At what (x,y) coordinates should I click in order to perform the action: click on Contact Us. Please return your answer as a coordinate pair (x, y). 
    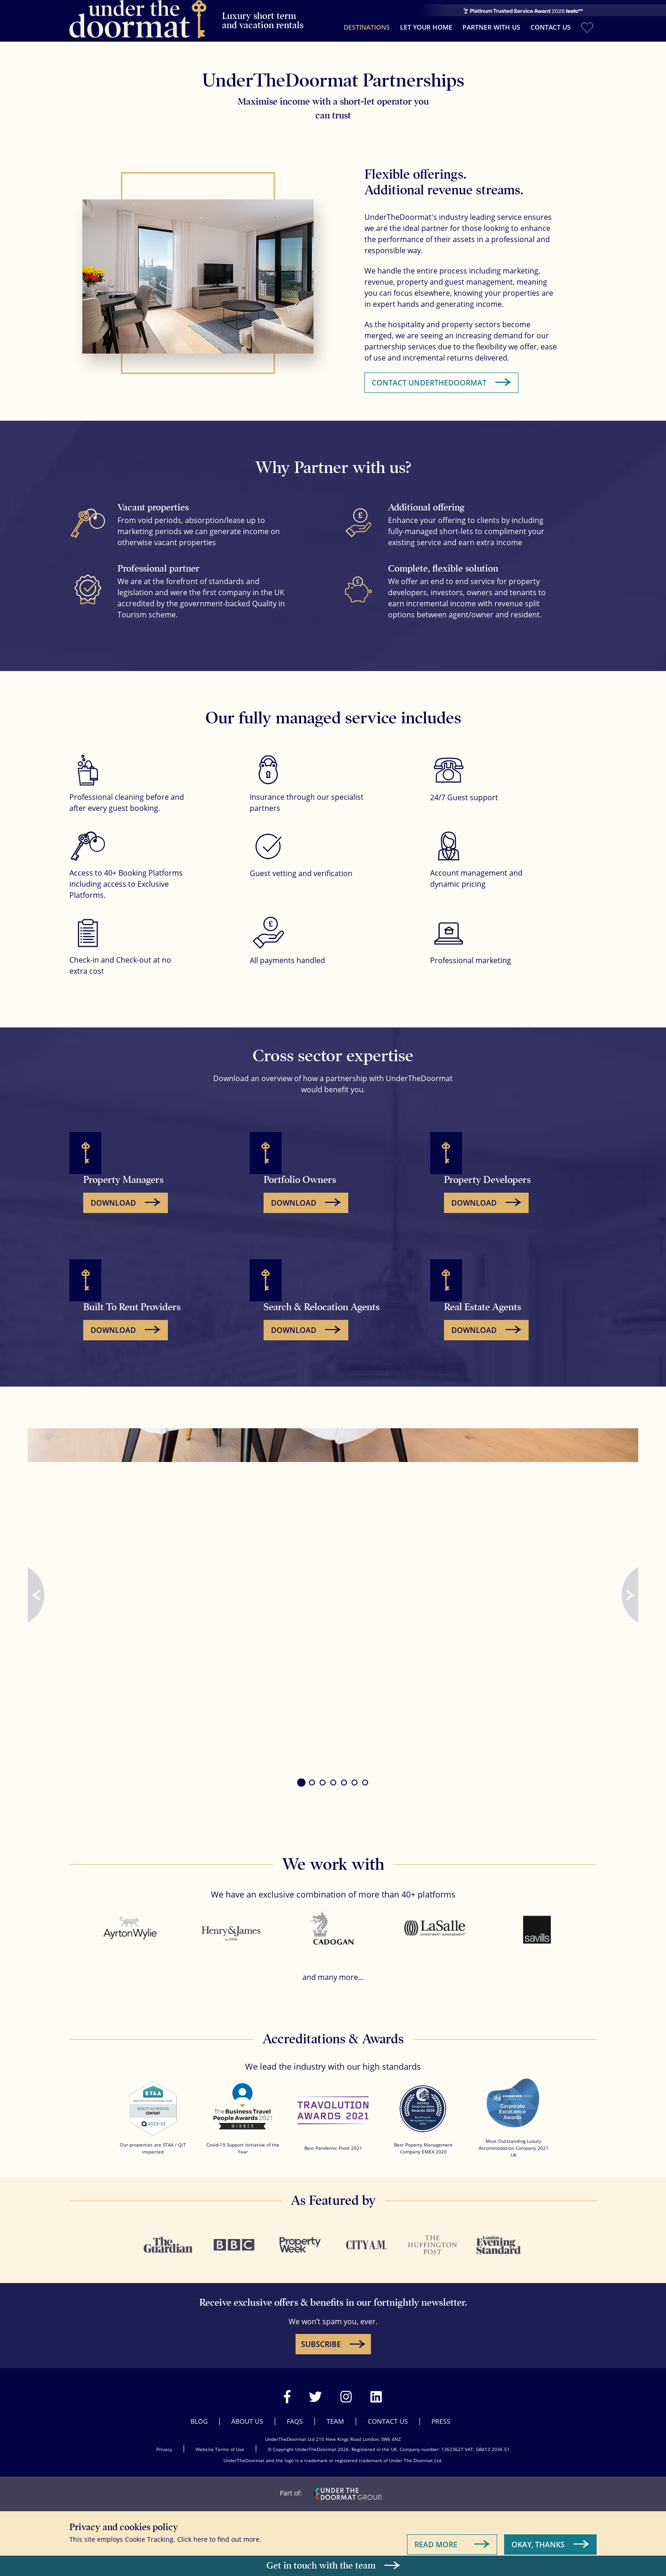
    Looking at the image, I should click on (550, 23).